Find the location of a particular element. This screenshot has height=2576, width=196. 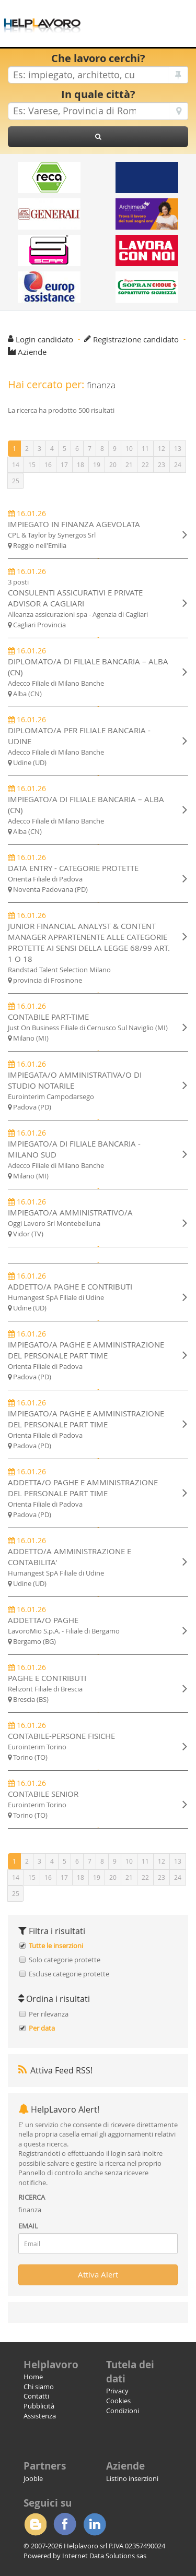

12 is located at coordinates (161, 448).